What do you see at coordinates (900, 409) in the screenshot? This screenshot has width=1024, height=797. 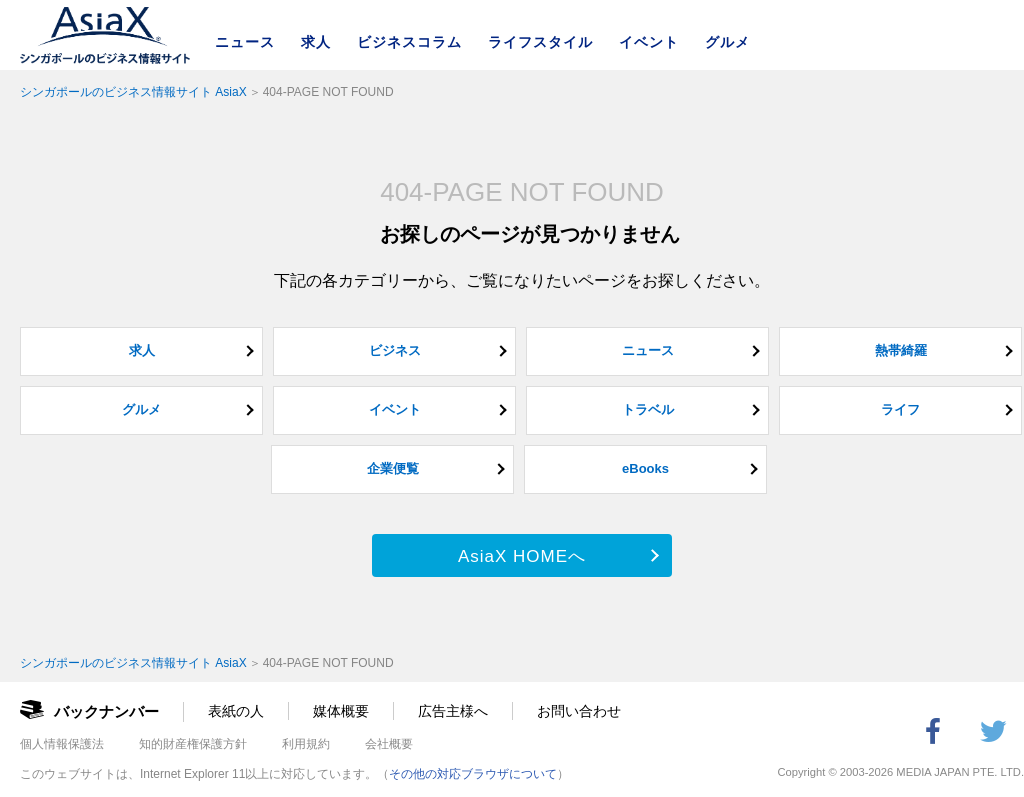 I see `ライフ` at bounding box center [900, 409].